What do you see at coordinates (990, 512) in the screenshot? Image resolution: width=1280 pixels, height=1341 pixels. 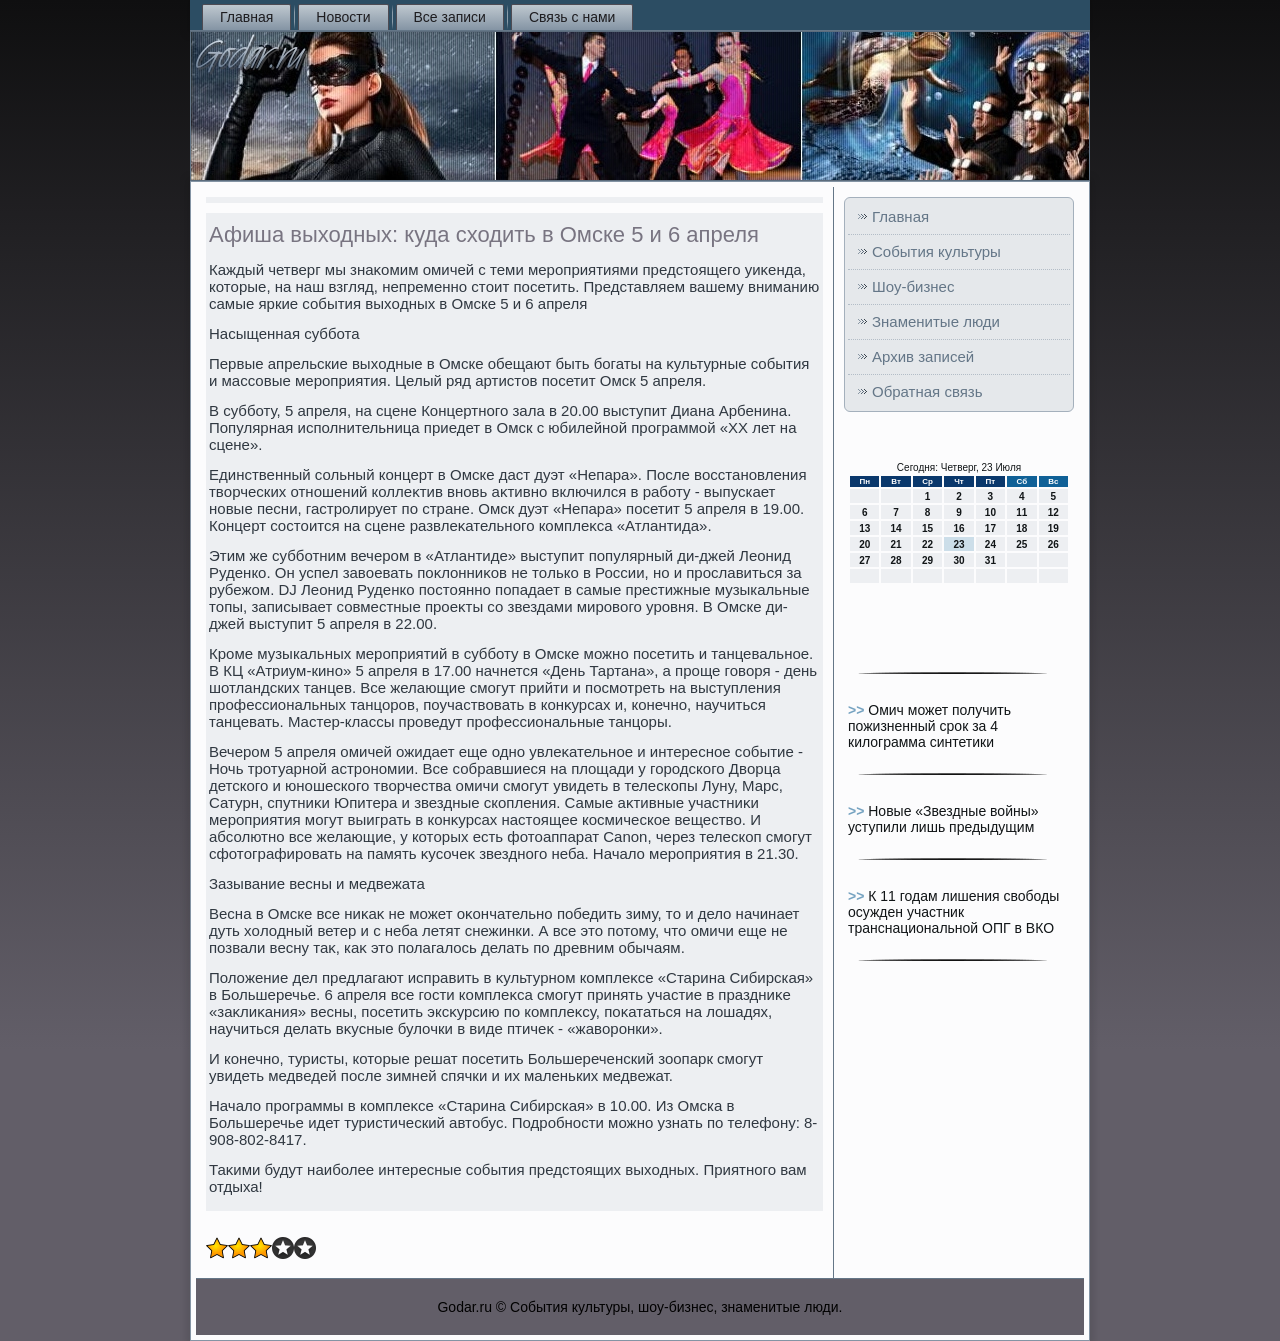 I see `10` at bounding box center [990, 512].